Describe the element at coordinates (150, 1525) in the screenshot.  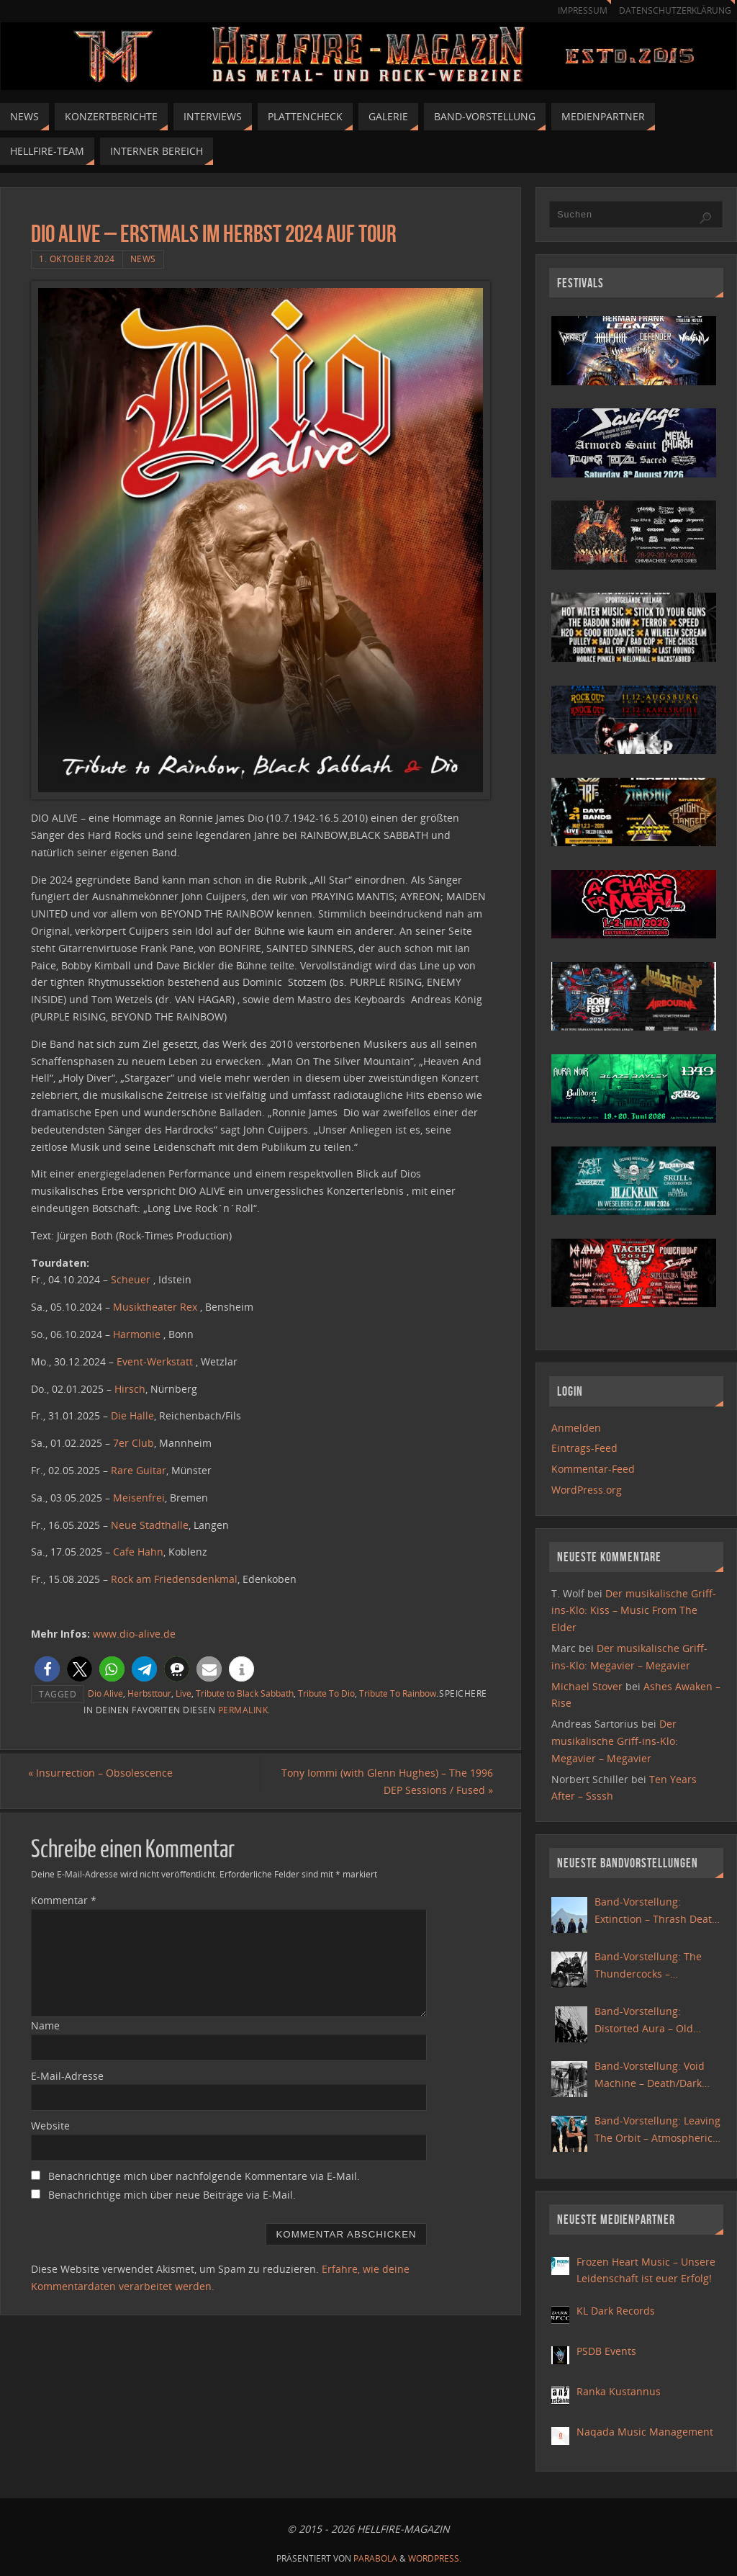
I see `Neue Stadthalle` at that location.